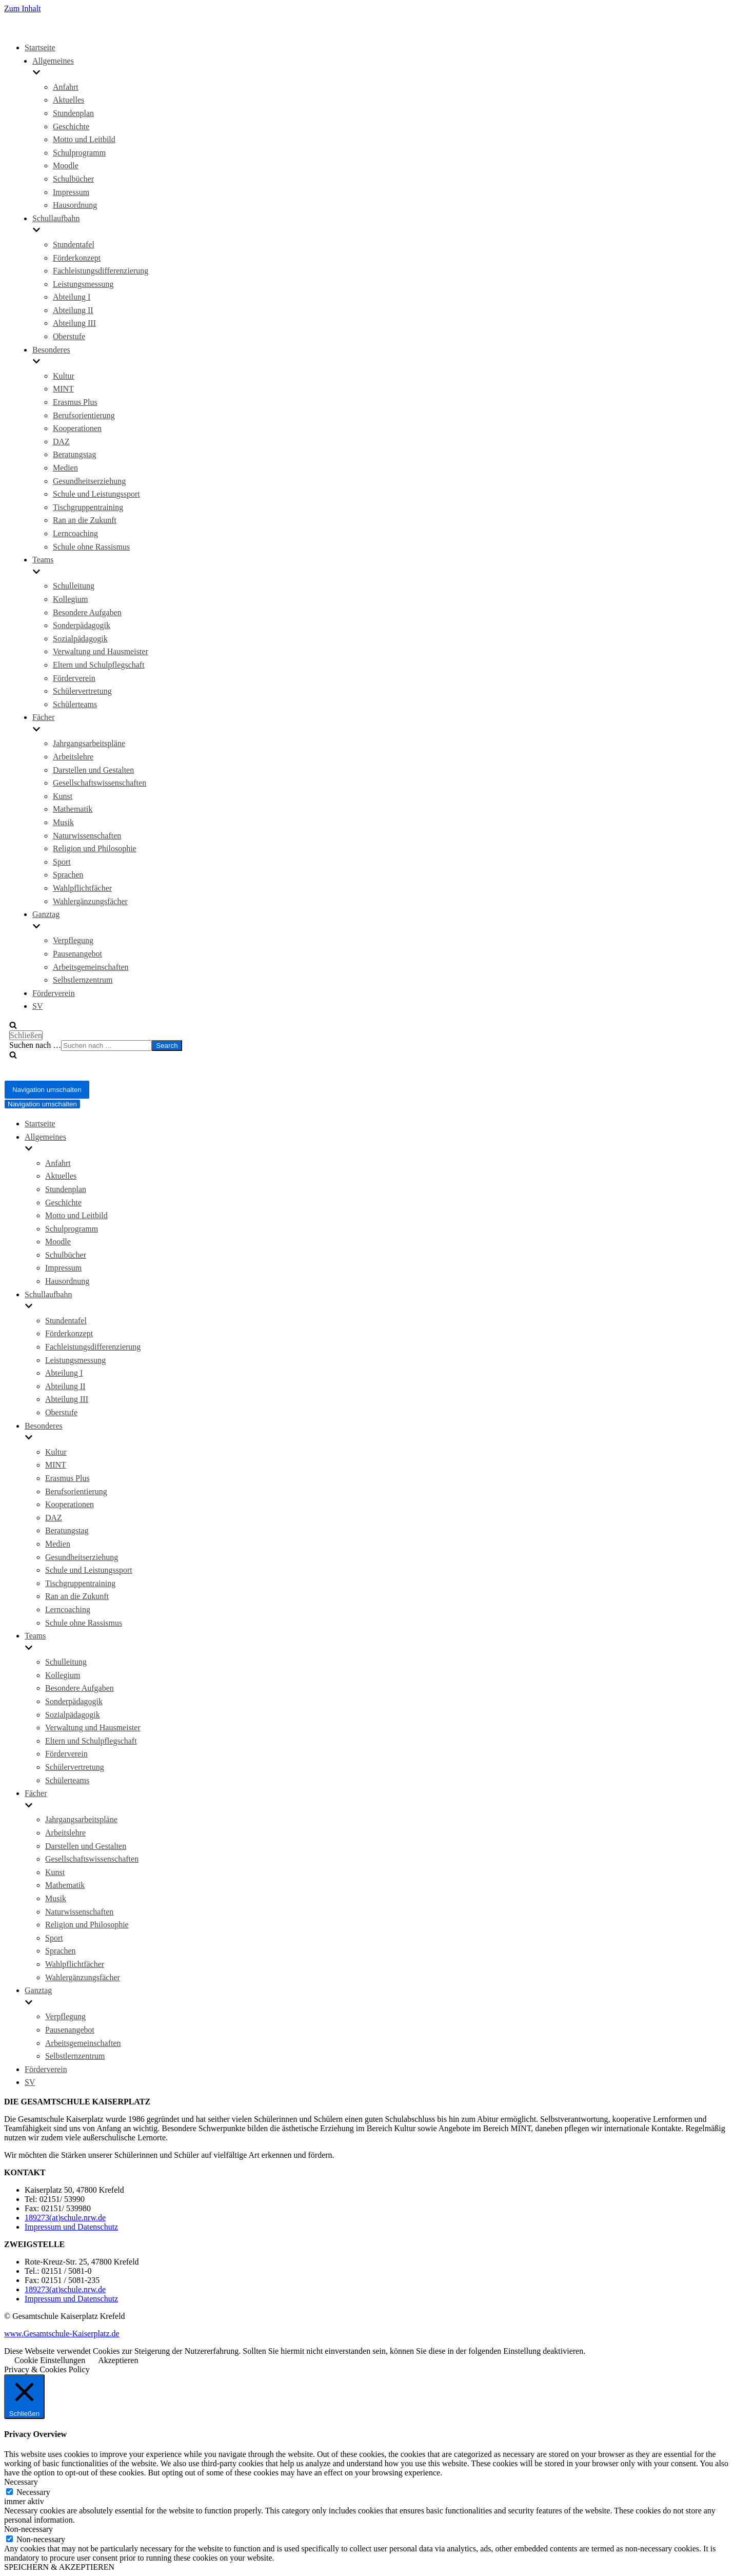  What do you see at coordinates (28, 2529) in the screenshot?
I see `Non-necessary [button]` at bounding box center [28, 2529].